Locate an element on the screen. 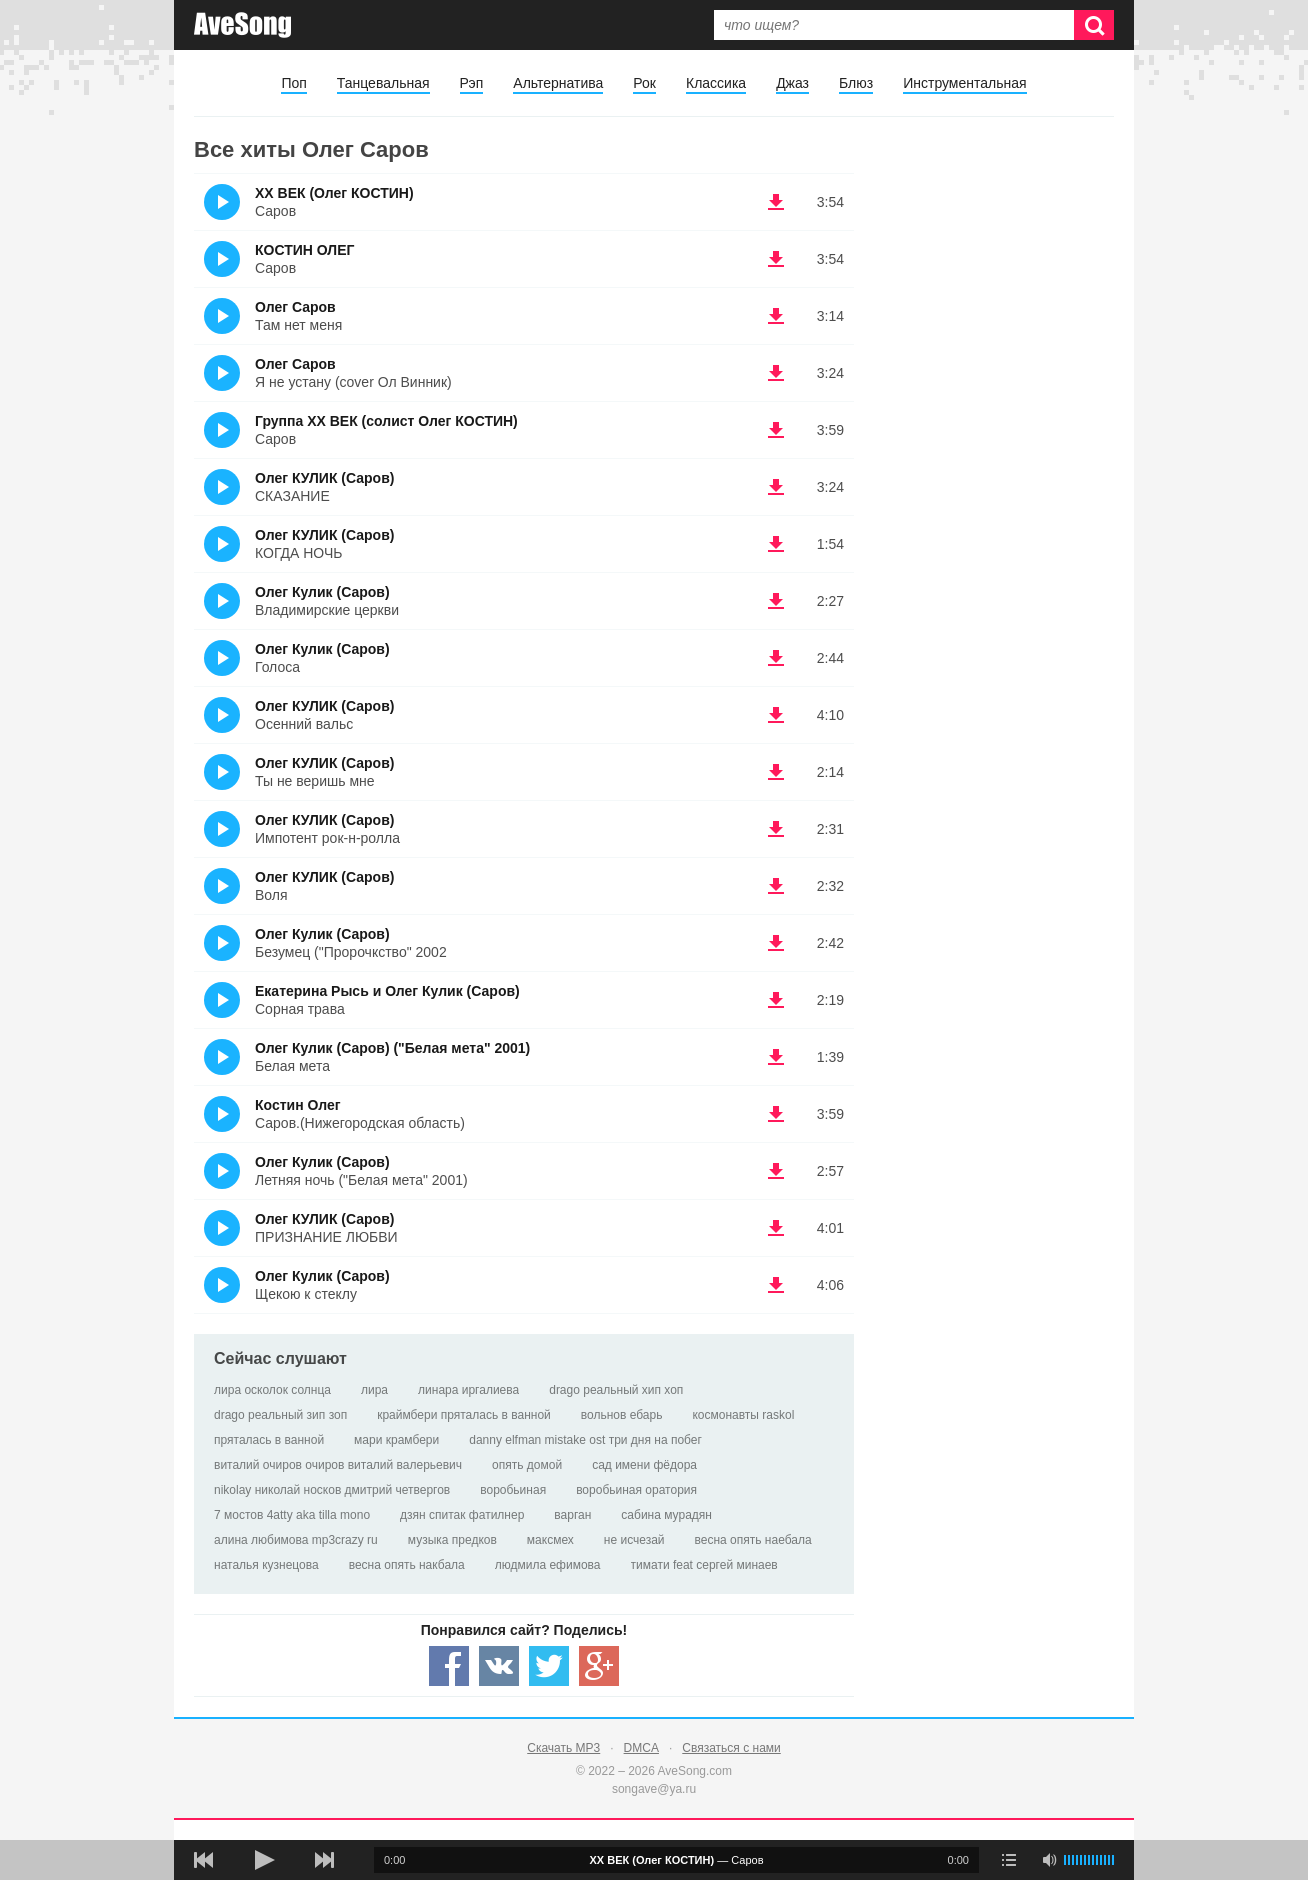 The height and width of the screenshot is (1880, 1308). Блюз is located at coordinates (856, 83).